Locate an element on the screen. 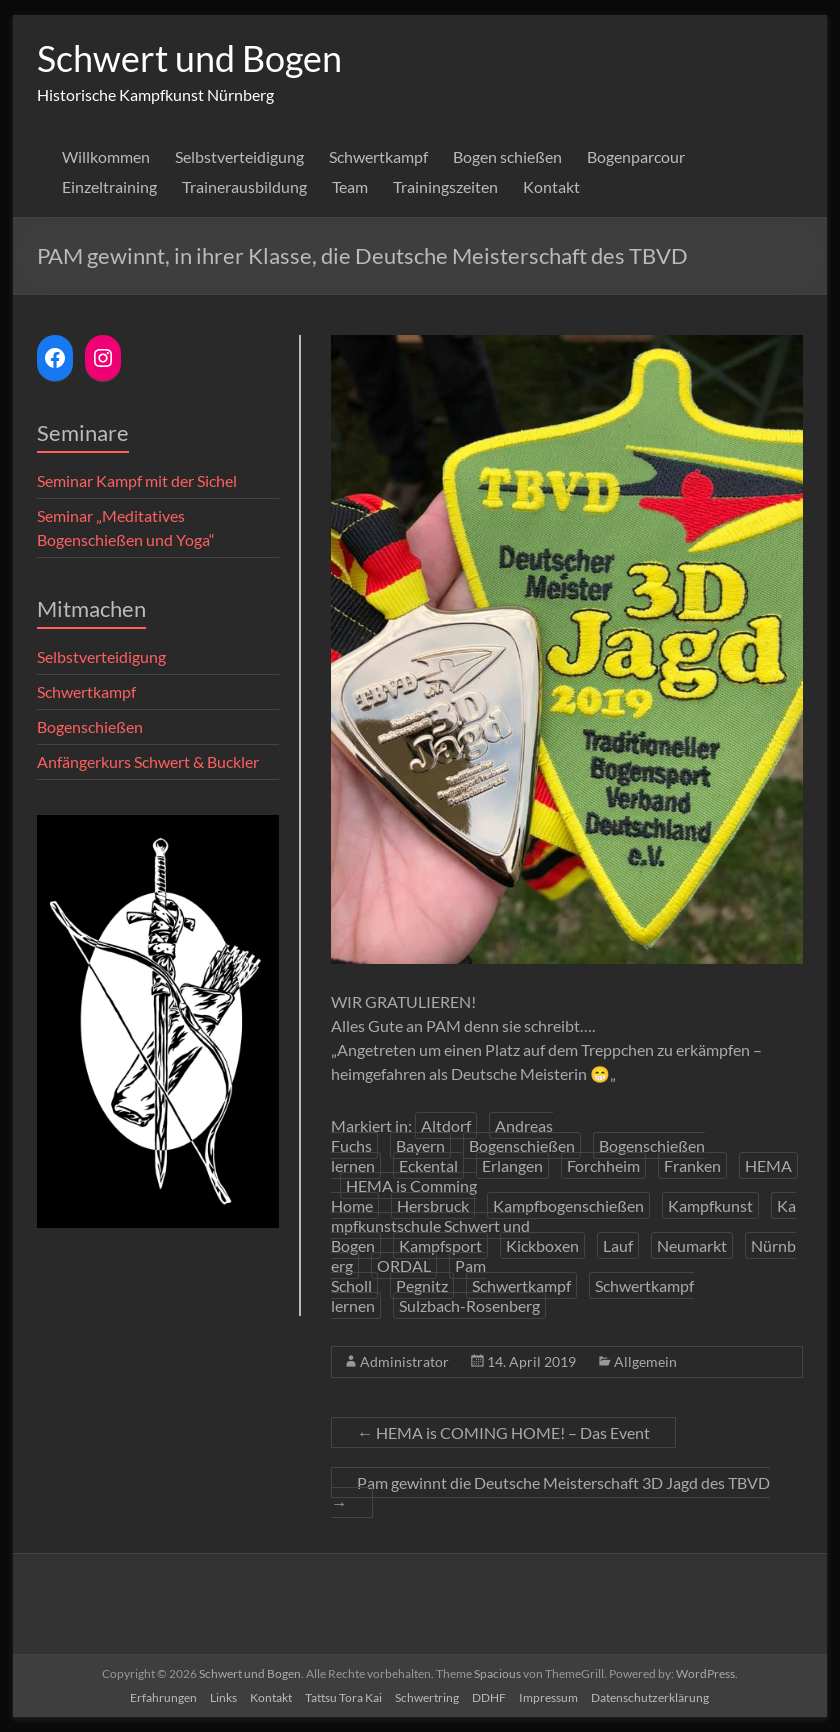  Anfängerkurs Schwert & Buckler is located at coordinates (148, 761).